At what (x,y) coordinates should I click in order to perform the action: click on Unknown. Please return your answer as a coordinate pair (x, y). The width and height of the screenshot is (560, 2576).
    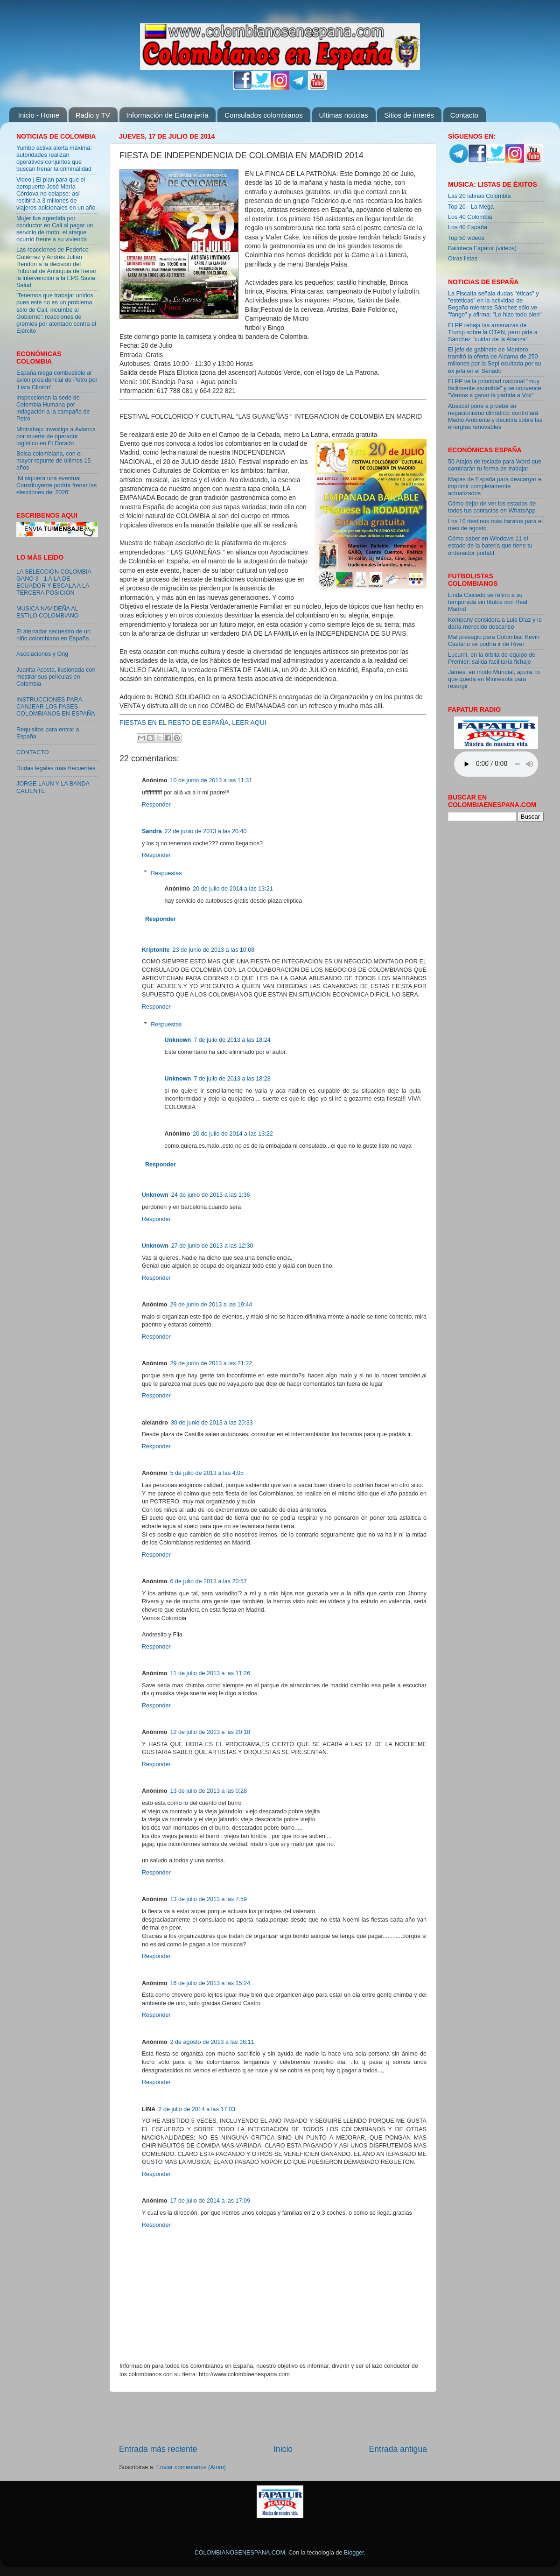
    Looking at the image, I should click on (178, 1040).